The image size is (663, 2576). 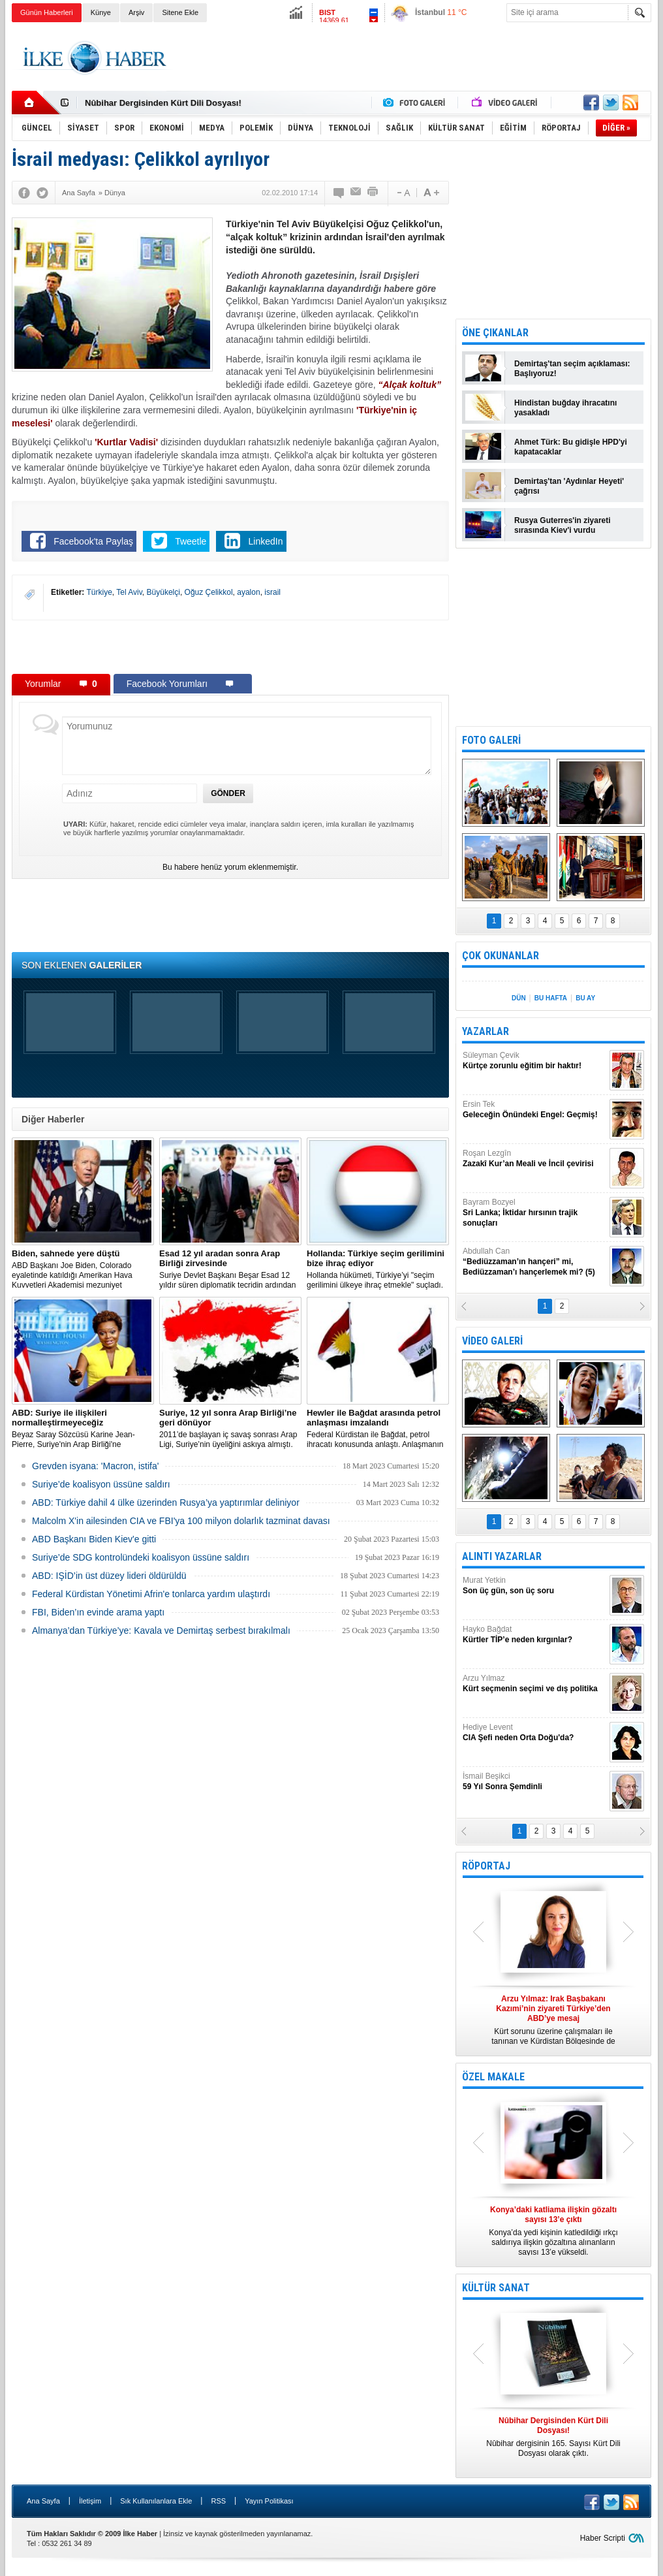 What do you see at coordinates (101, 1484) in the screenshot?
I see `Suriye’de koalisyon üssüne saldırı` at bounding box center [101, 1484].